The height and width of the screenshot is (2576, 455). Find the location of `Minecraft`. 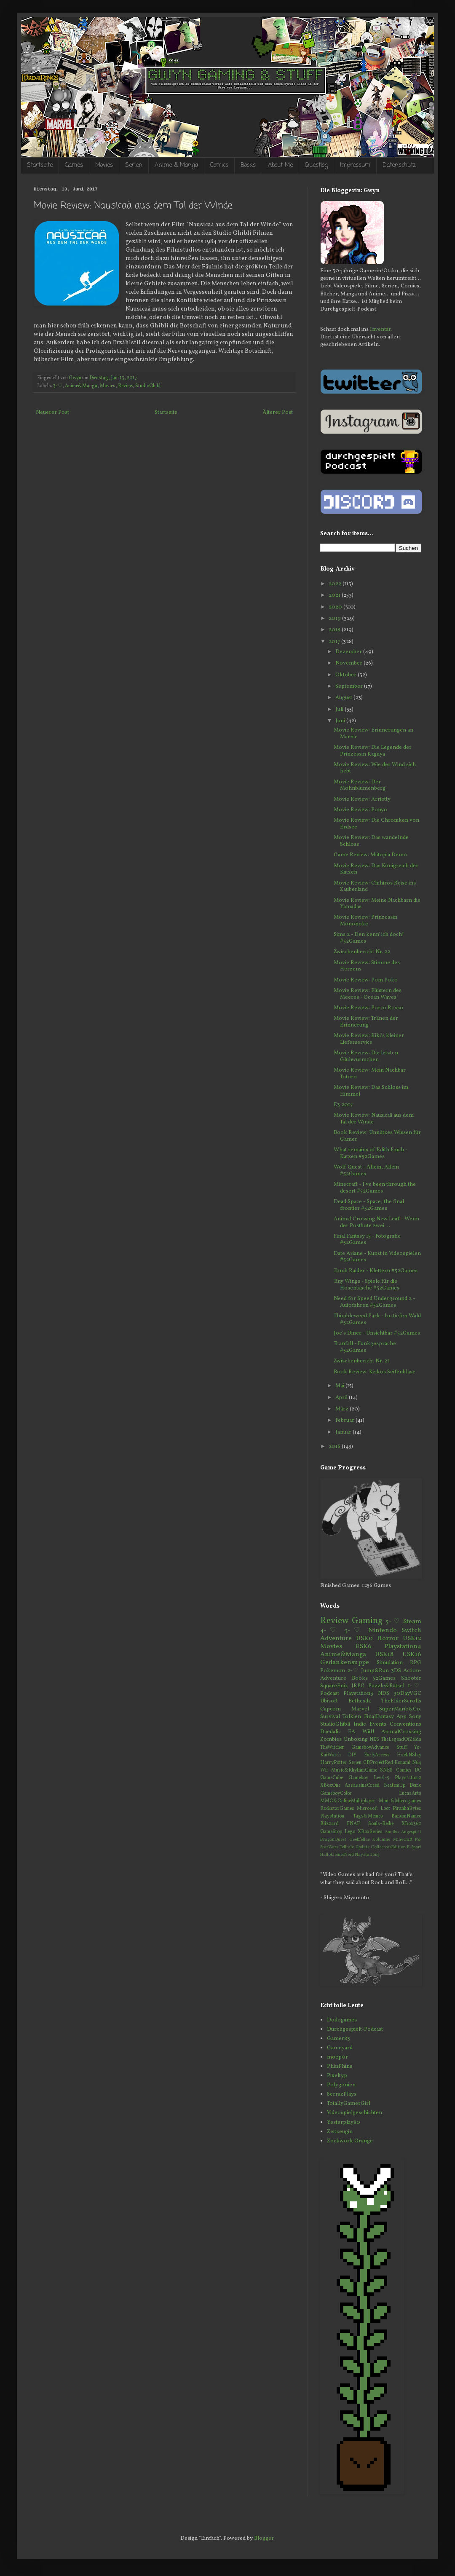

Minecraft is located at coordinates (402, 1839).